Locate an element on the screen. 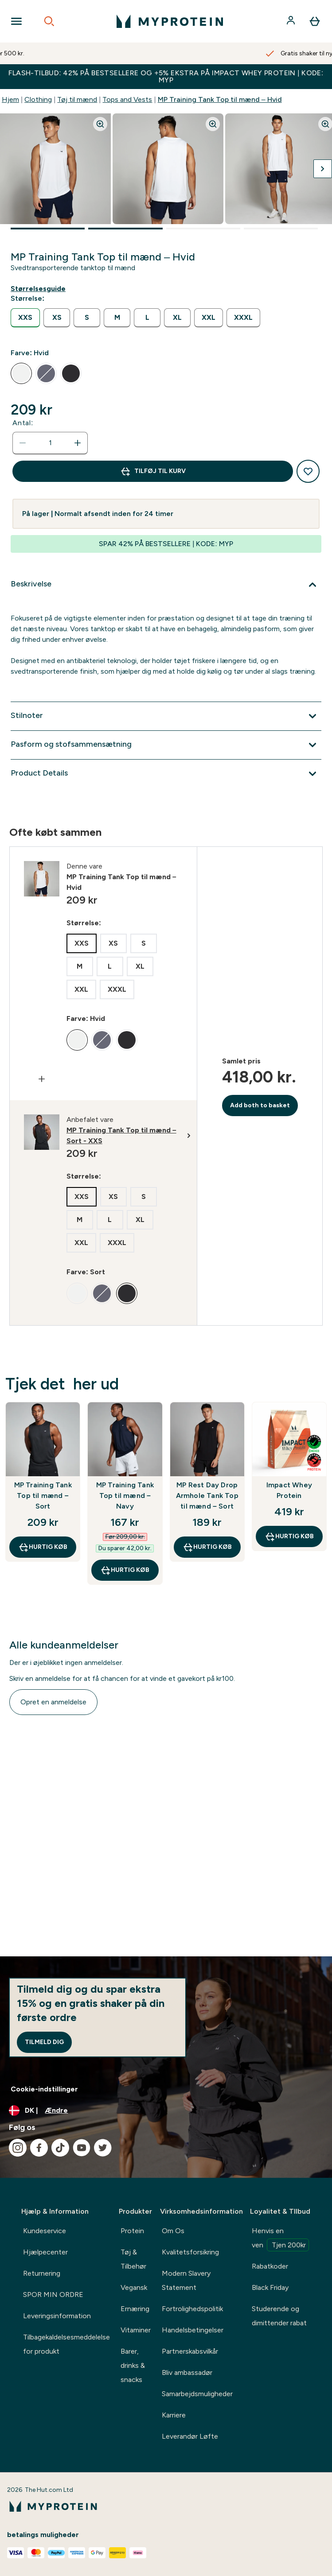 The width and height of the screenshot is (332, 2576). [Vis størrelsesguide] is located at coordinates (40, 288).